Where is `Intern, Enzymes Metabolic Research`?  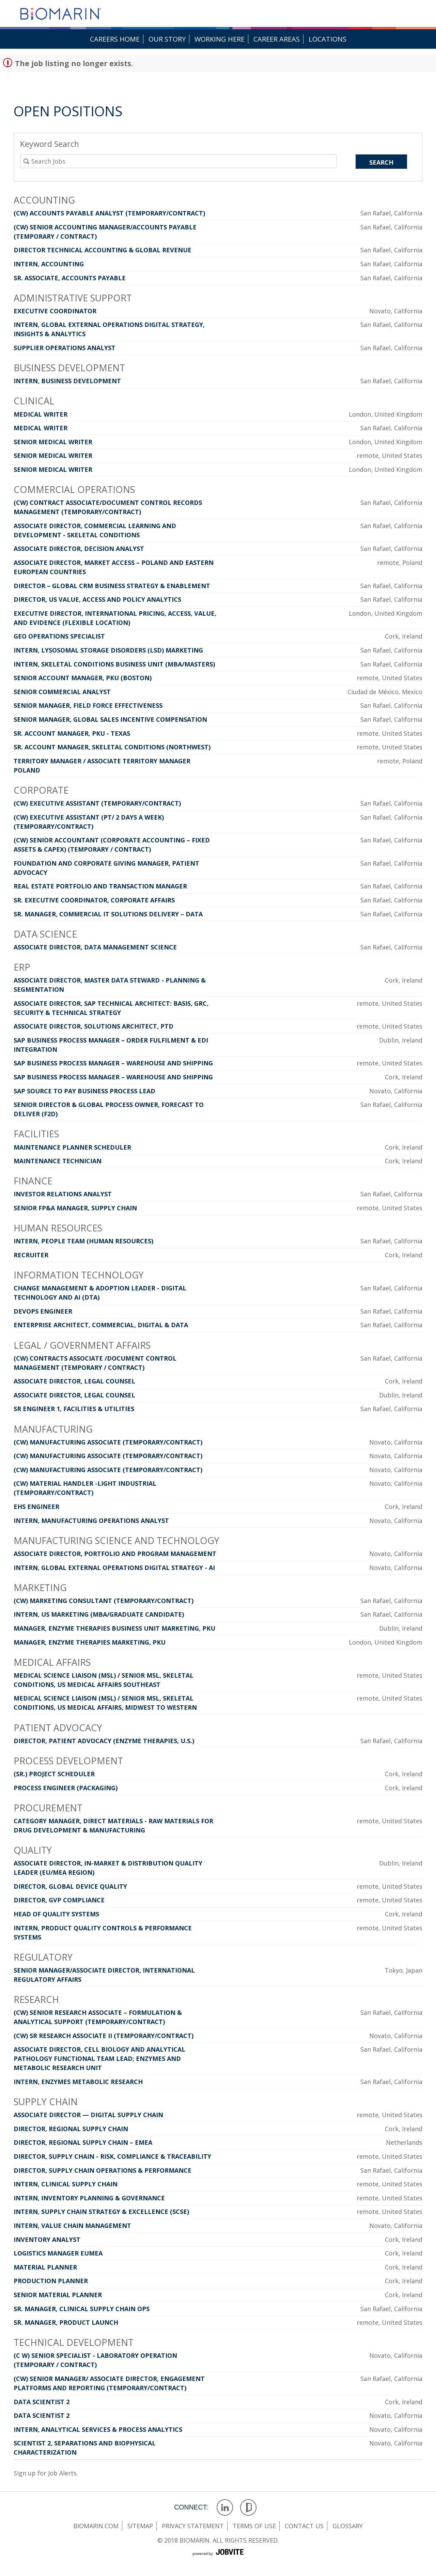
Intern, Enzymes Metabolic Research is located at coordinates (78, 2082).